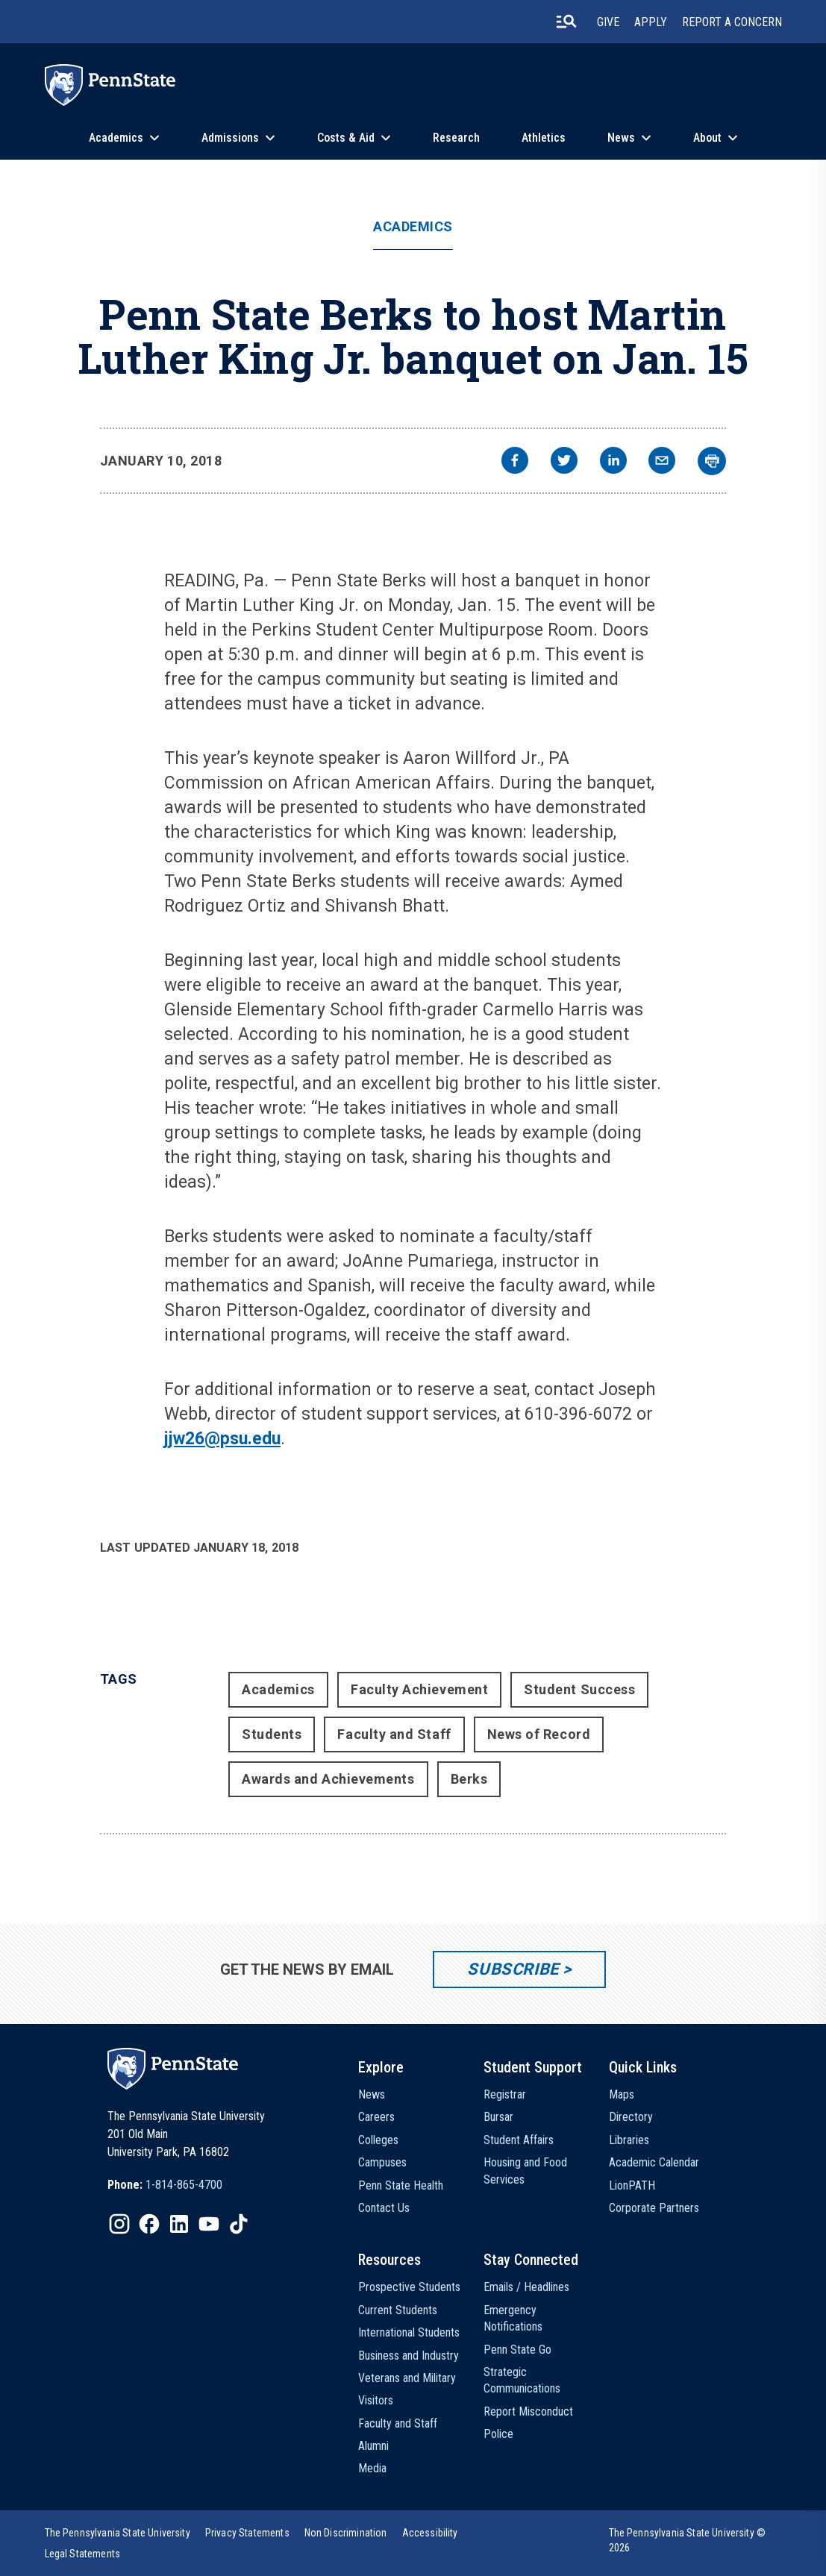  I want to click on Student Affairs, so click(519, 2140).